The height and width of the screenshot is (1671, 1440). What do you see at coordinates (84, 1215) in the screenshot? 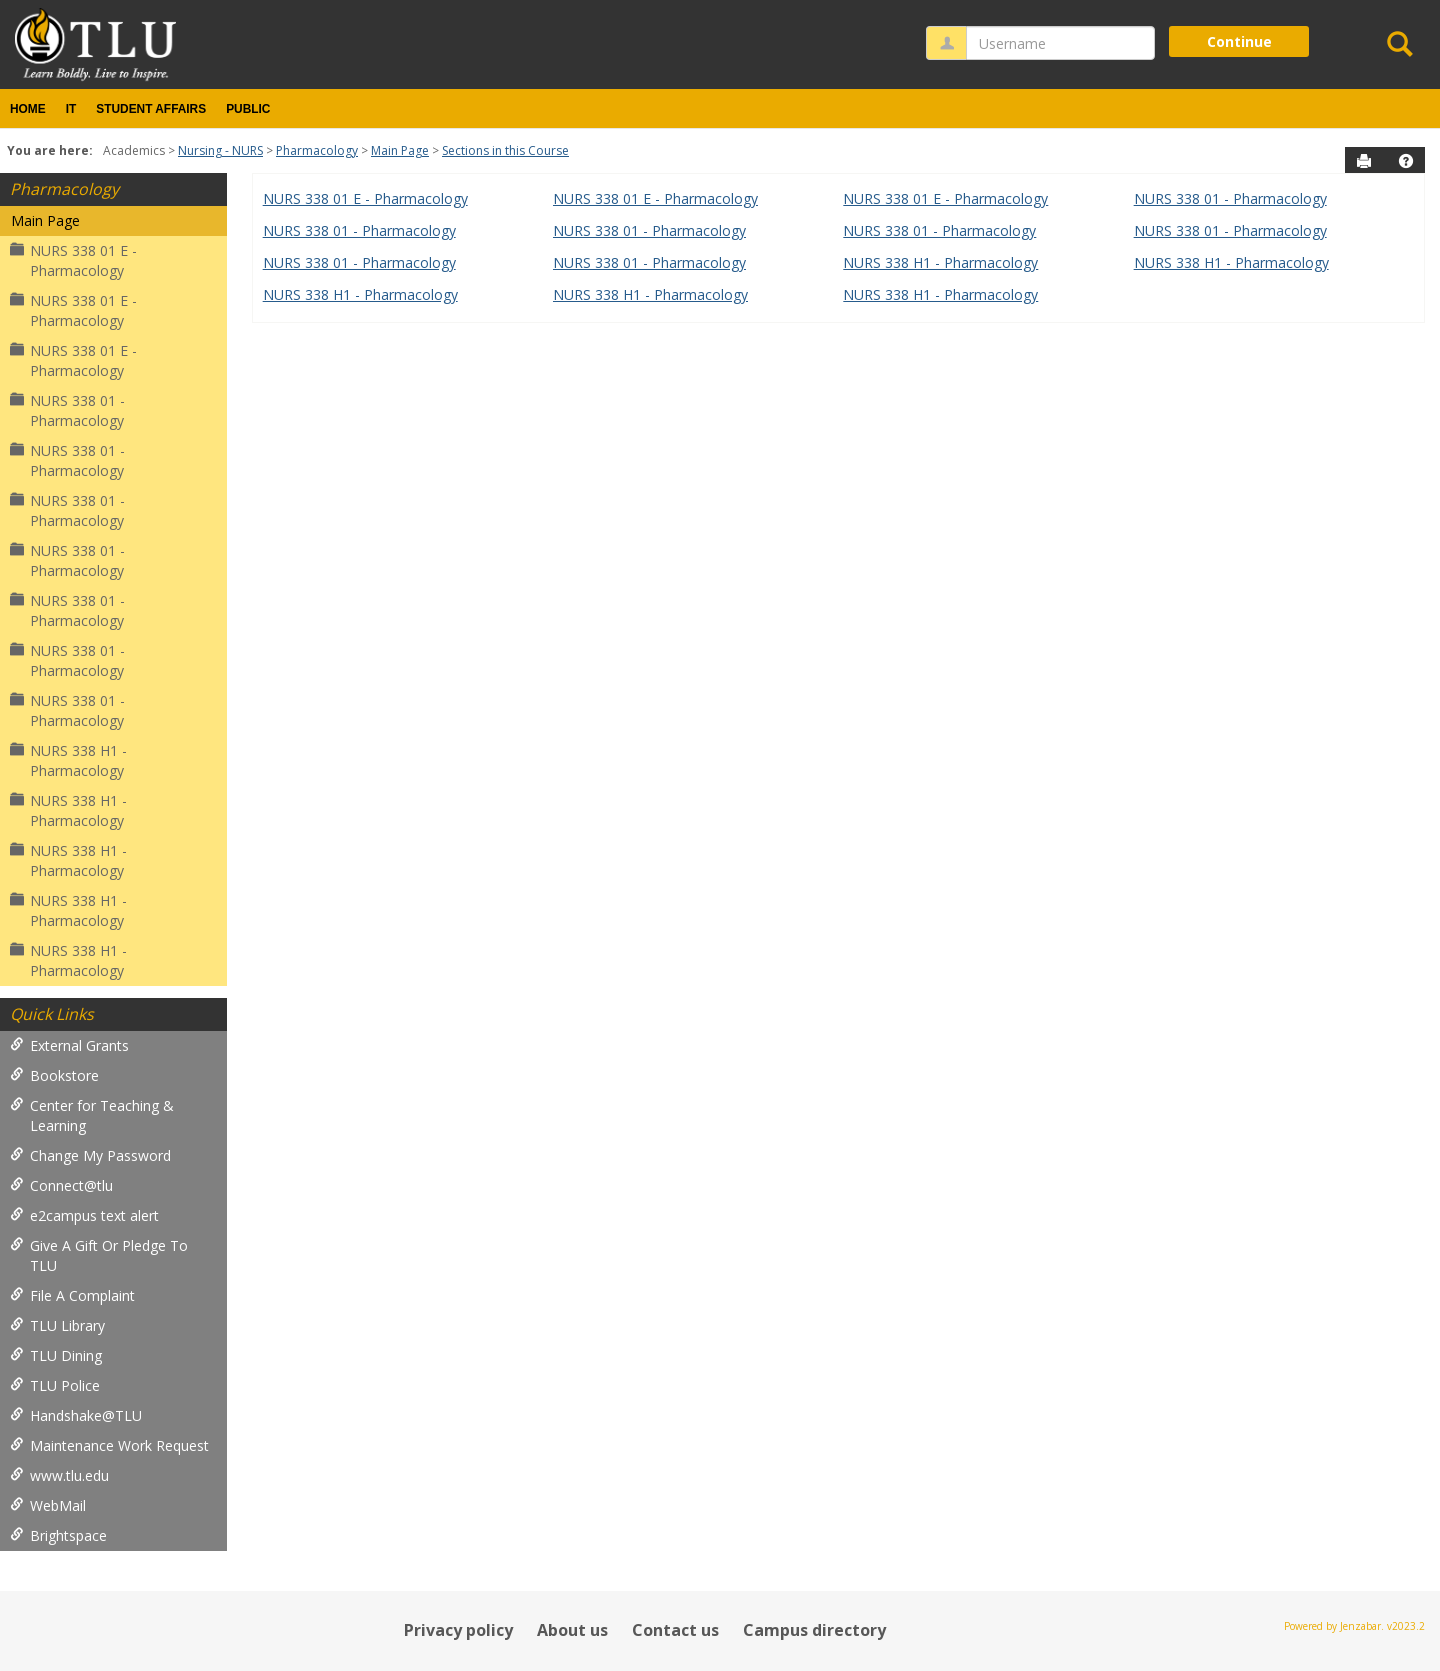
I see `e2campus text alert` at bounding box center [84, 1215].